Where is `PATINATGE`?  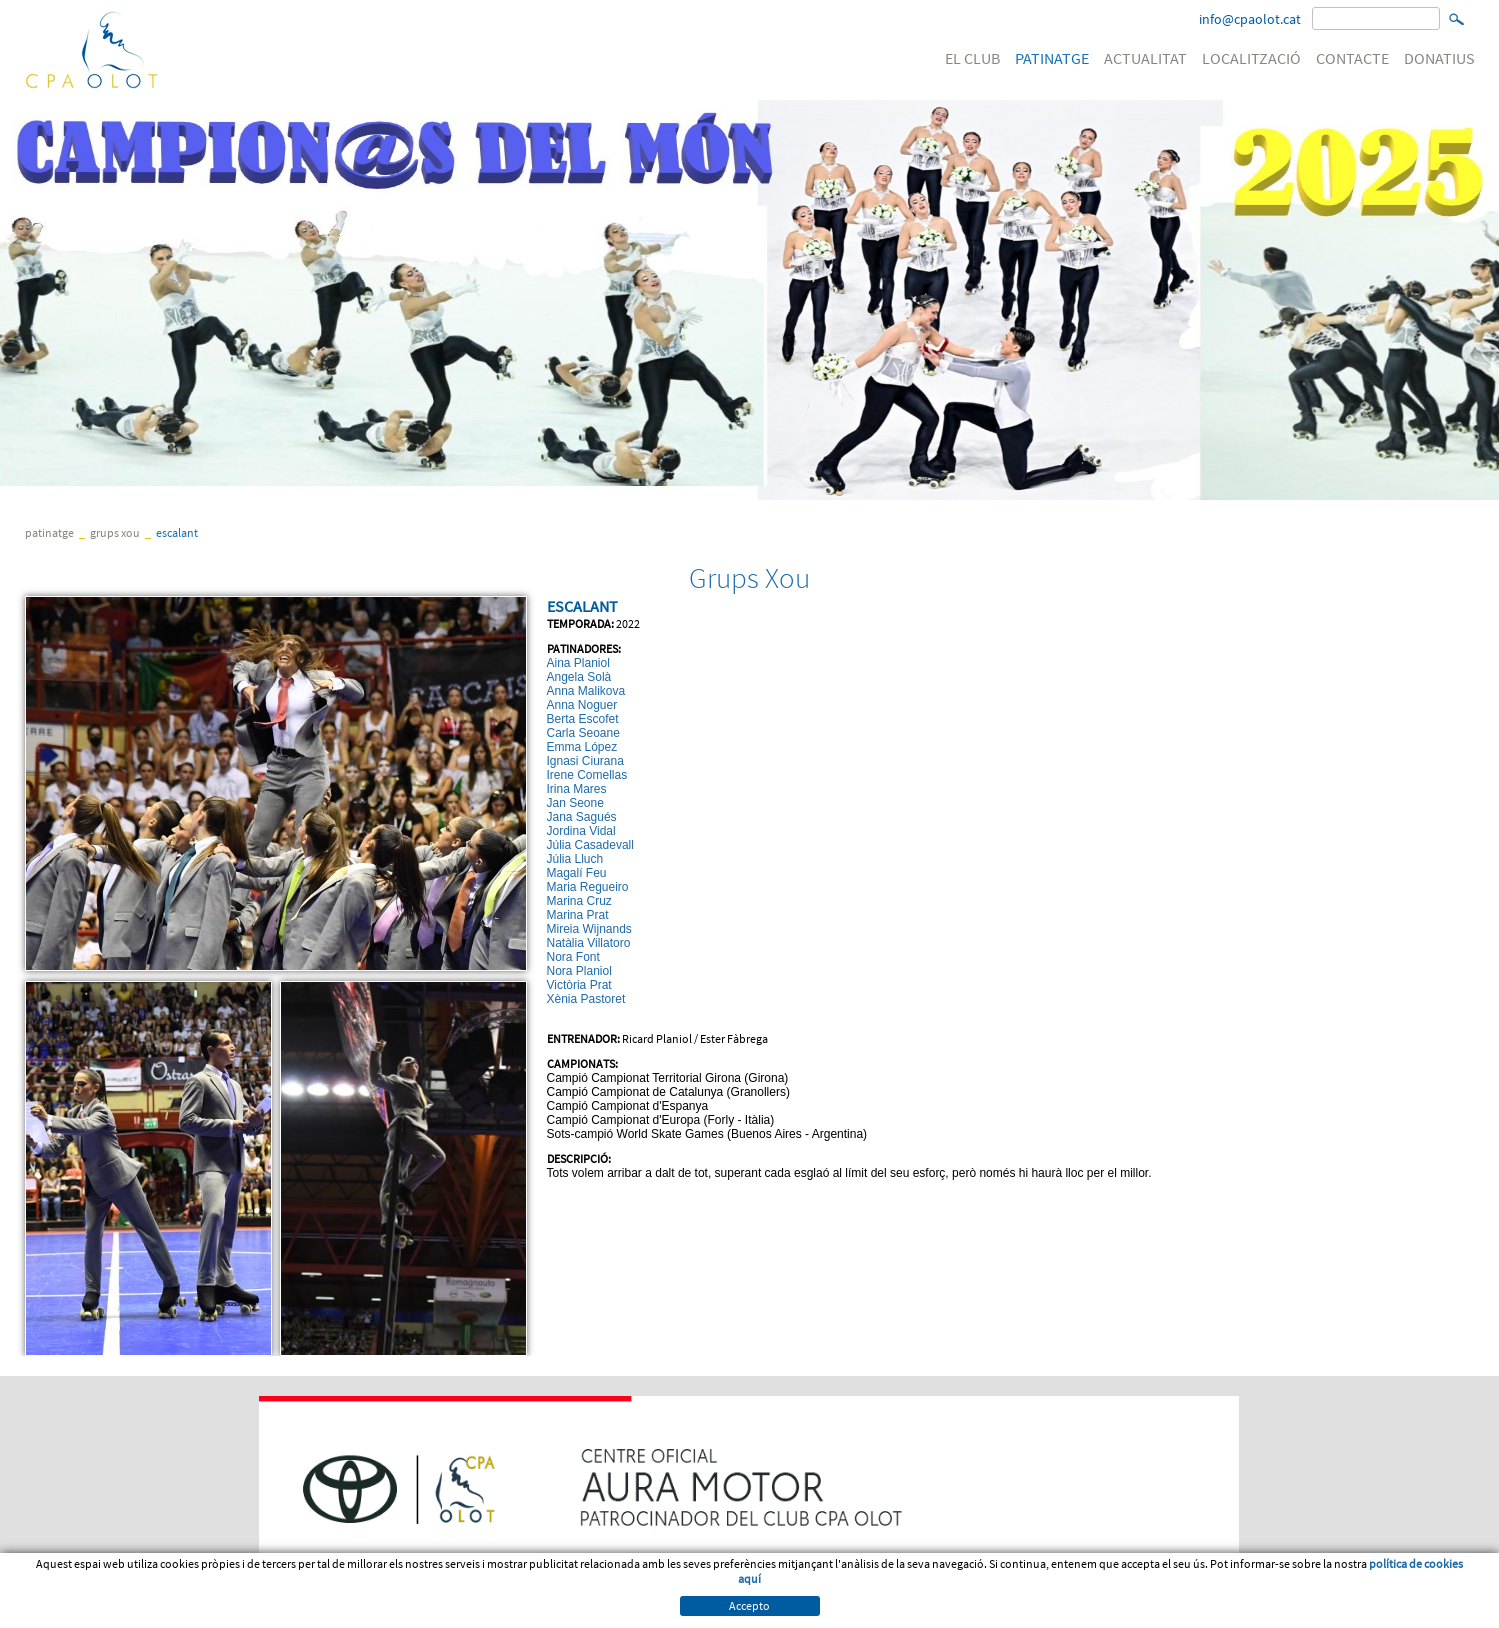 PATINATGE is located at coordinates (1052, 58).